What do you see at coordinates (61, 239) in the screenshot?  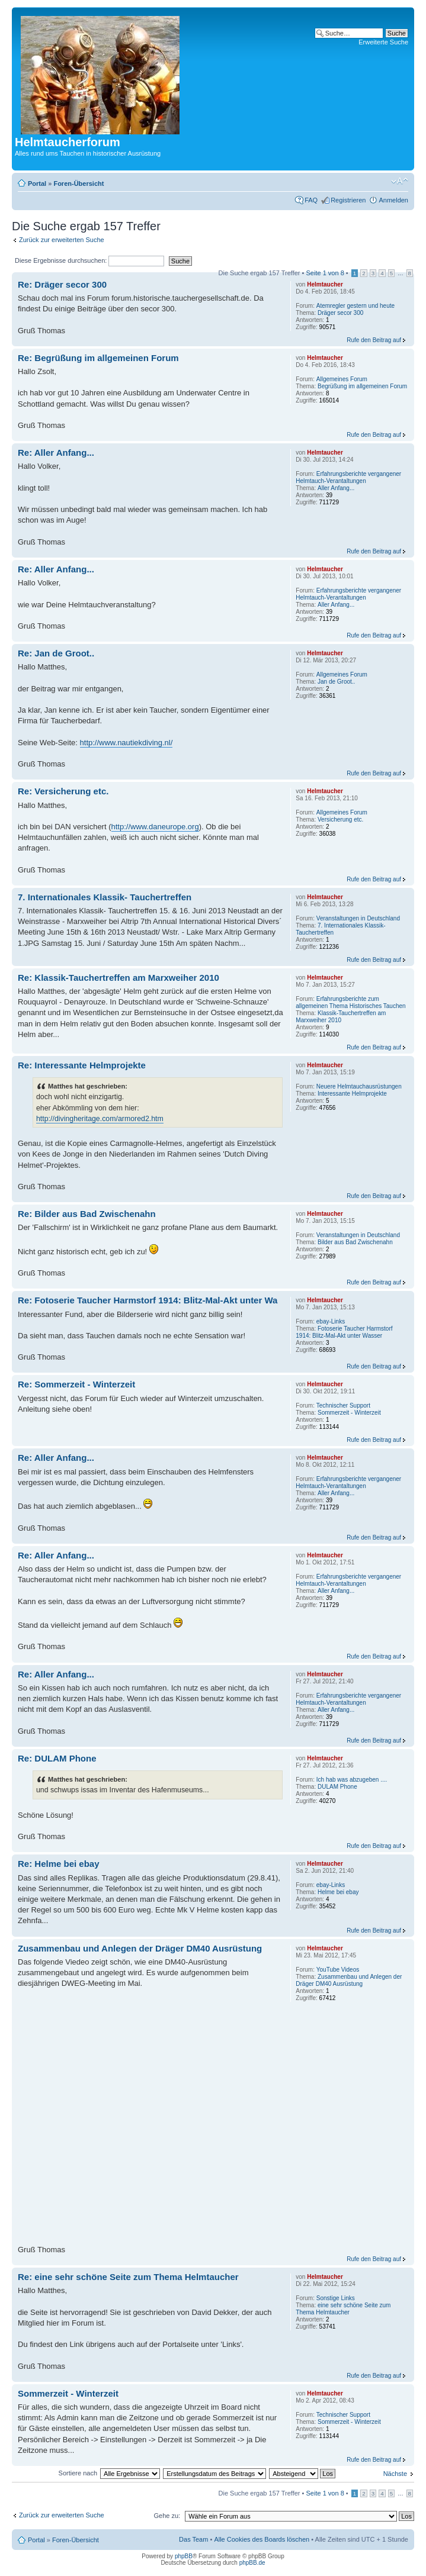 I see `Zurück zur erweiterten Suche` at bounding box center [61, 239].